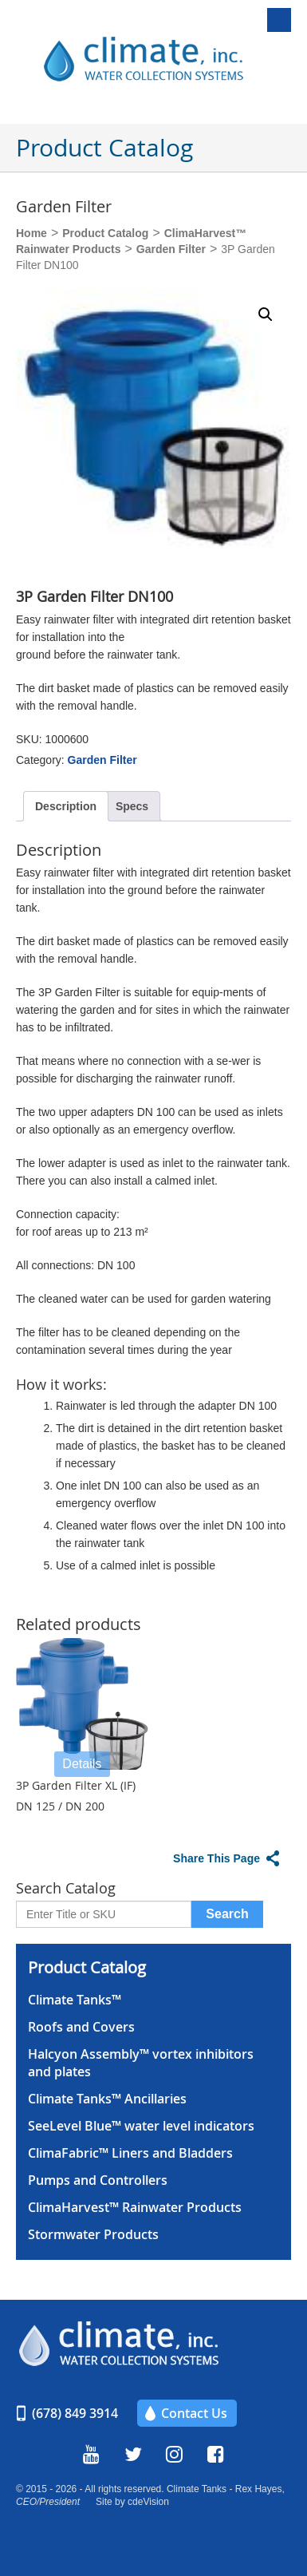 This screenshot has width=307, height=2576. I want to click on Contact Us, so click(194, 2413).